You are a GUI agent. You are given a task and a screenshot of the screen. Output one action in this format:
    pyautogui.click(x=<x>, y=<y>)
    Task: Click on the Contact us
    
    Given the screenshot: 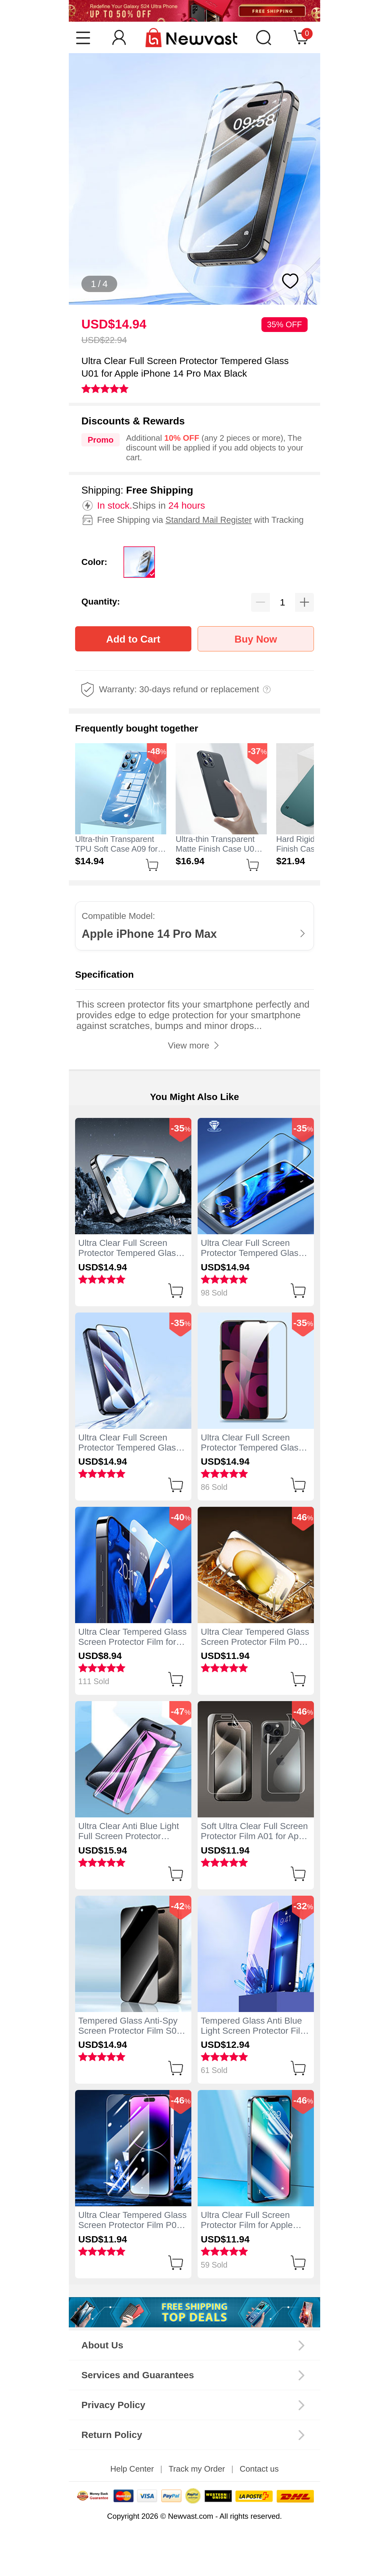 What is the action you would take?
    pyautogui.click(x=259, y=2469)
    